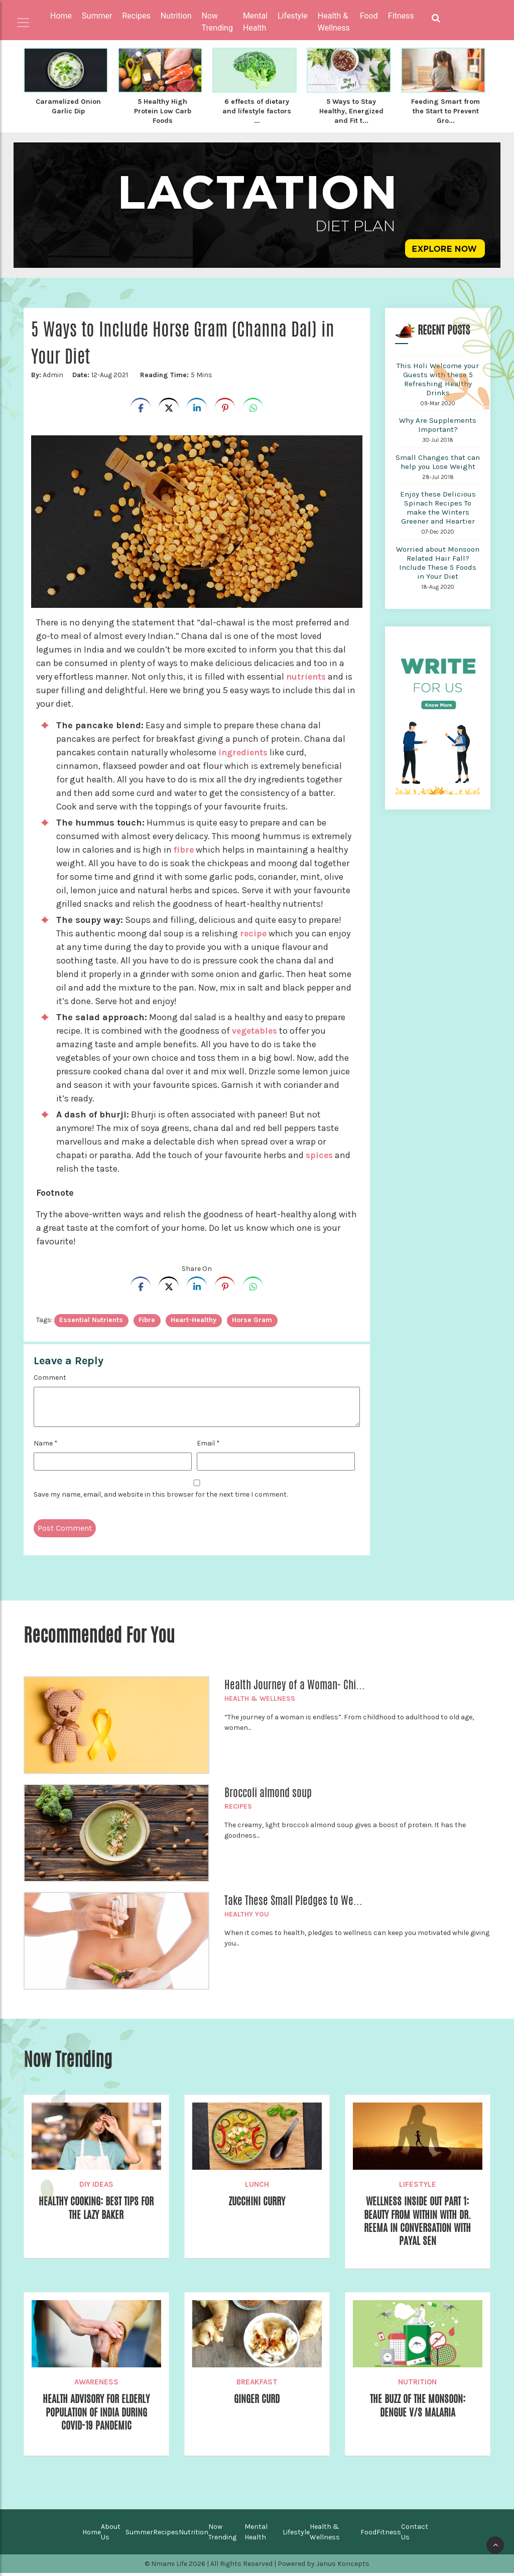 Image resolution: width=514 pixels, height=2576 pixels. Describe the element at coordinates (334, 22) in the screenshot. I see `Health & Wellness [button]` at that location.